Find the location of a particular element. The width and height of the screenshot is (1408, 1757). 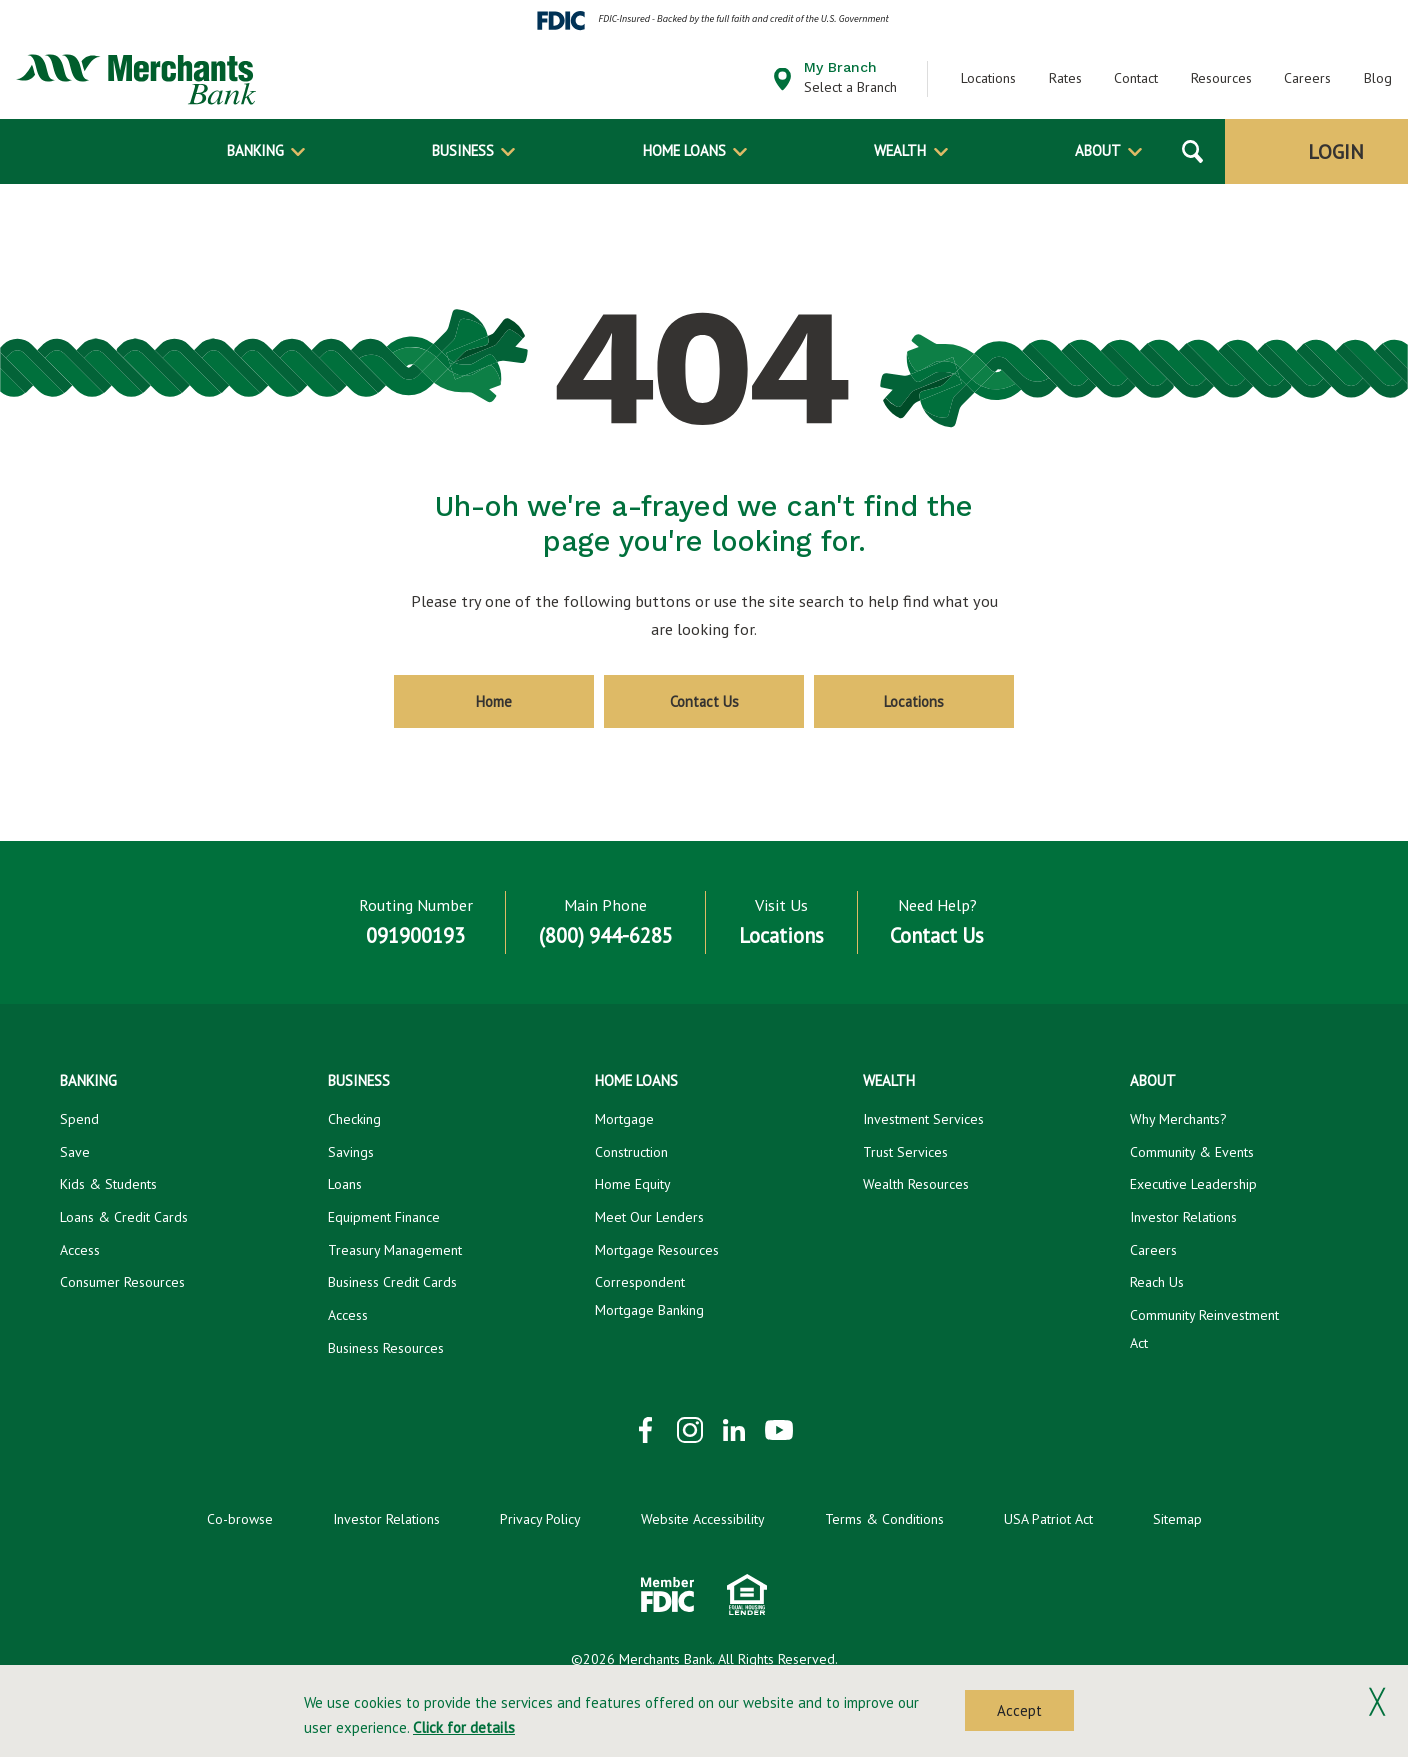

Careers is located at coordinates (1307, 78).